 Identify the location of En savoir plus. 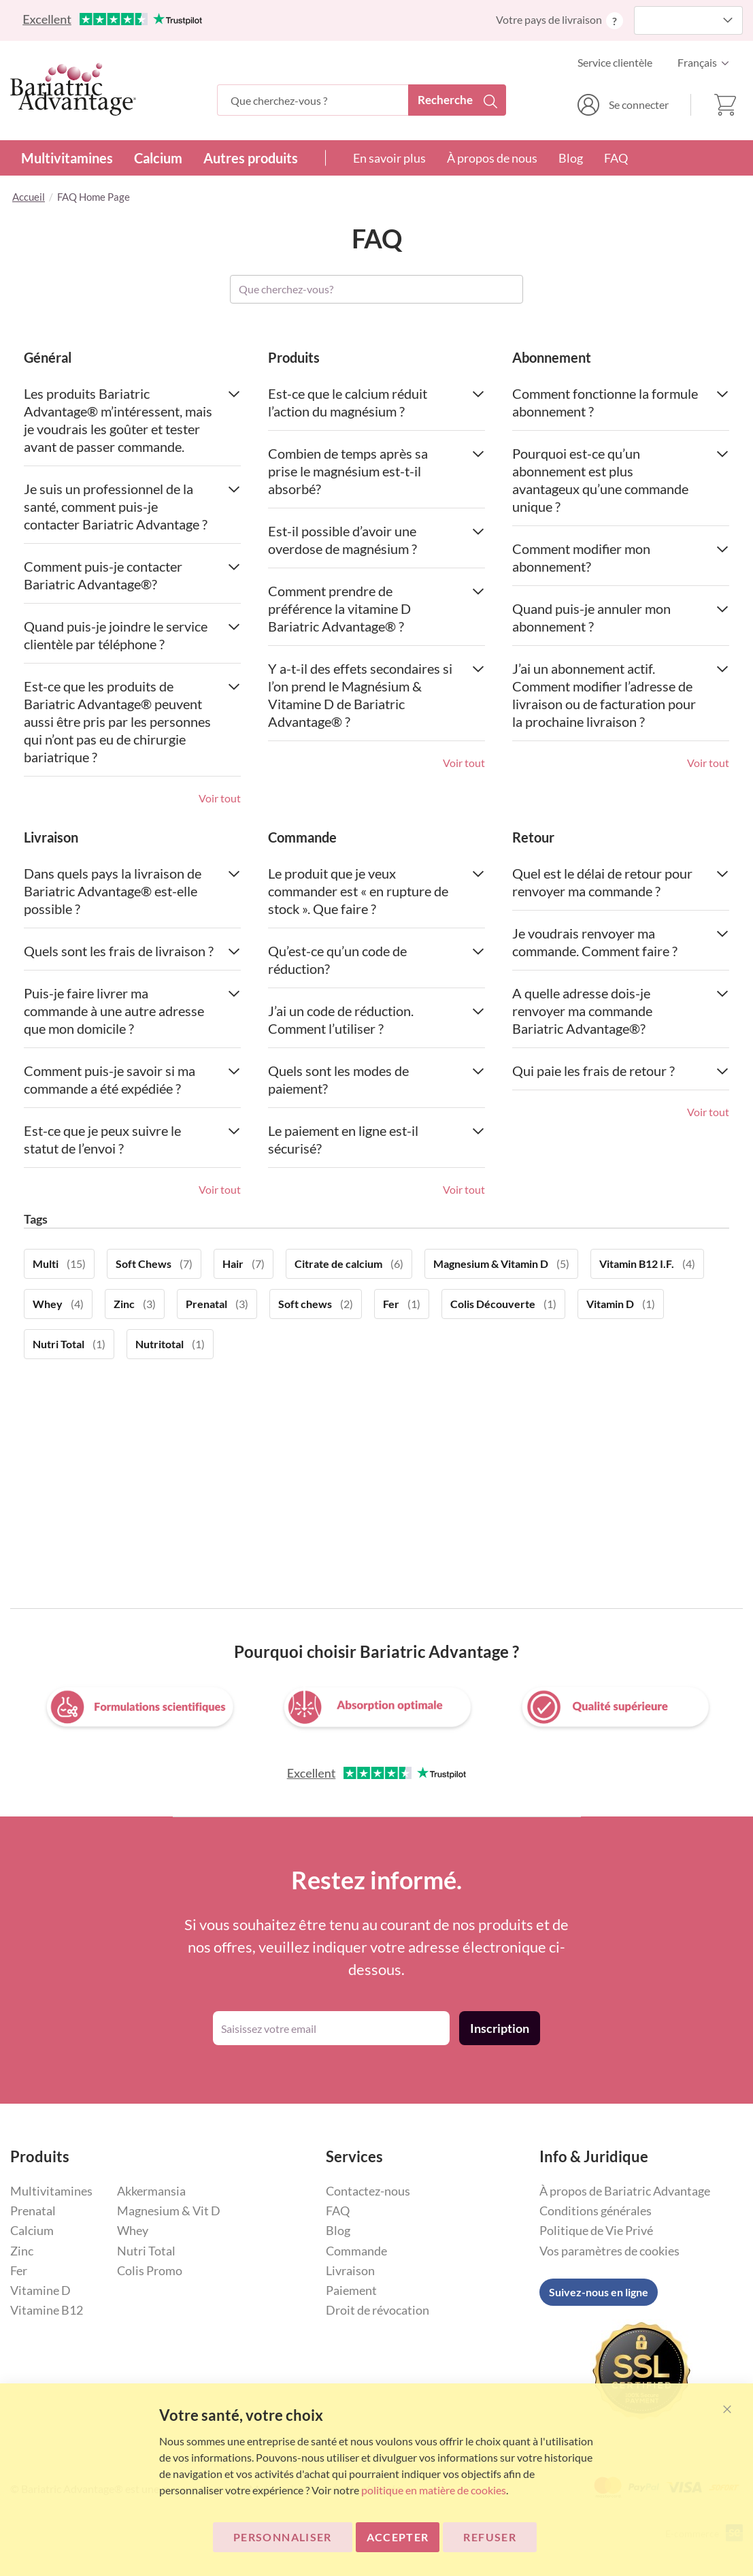
(389, 157).